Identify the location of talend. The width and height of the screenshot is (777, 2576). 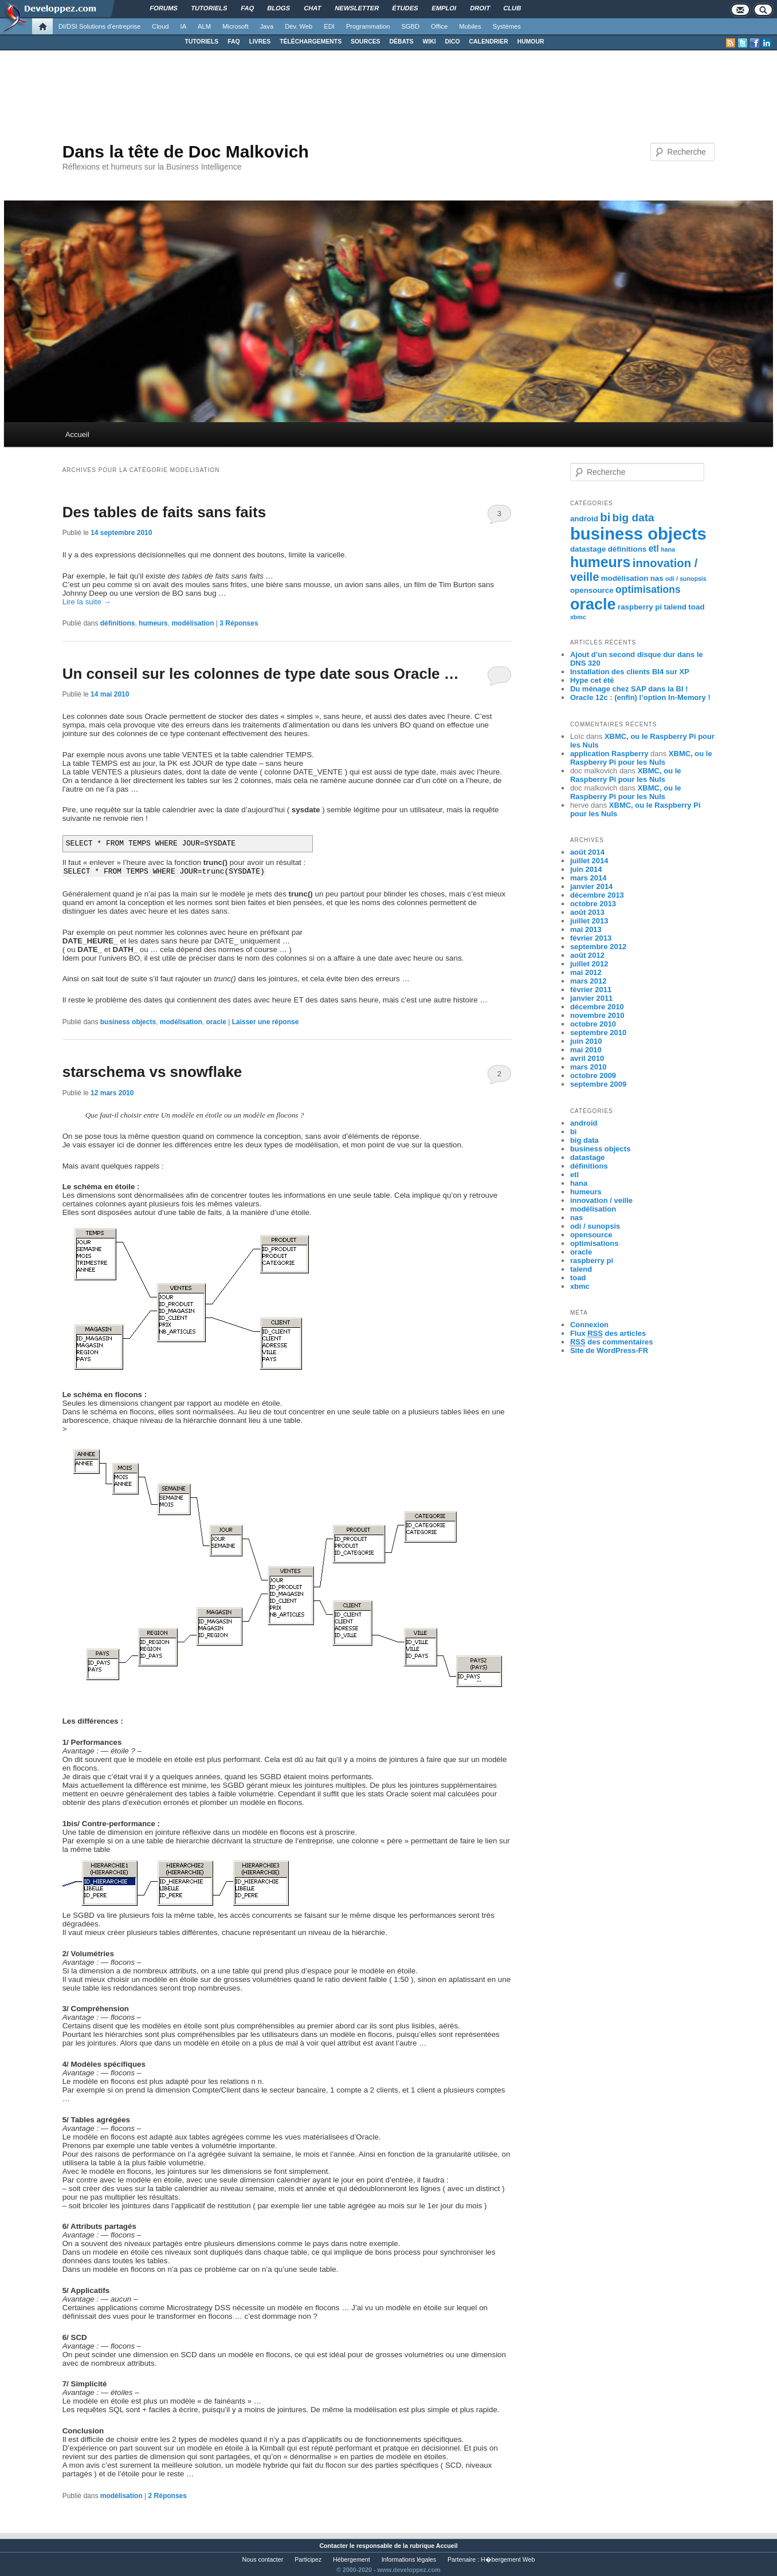
(675, 607).